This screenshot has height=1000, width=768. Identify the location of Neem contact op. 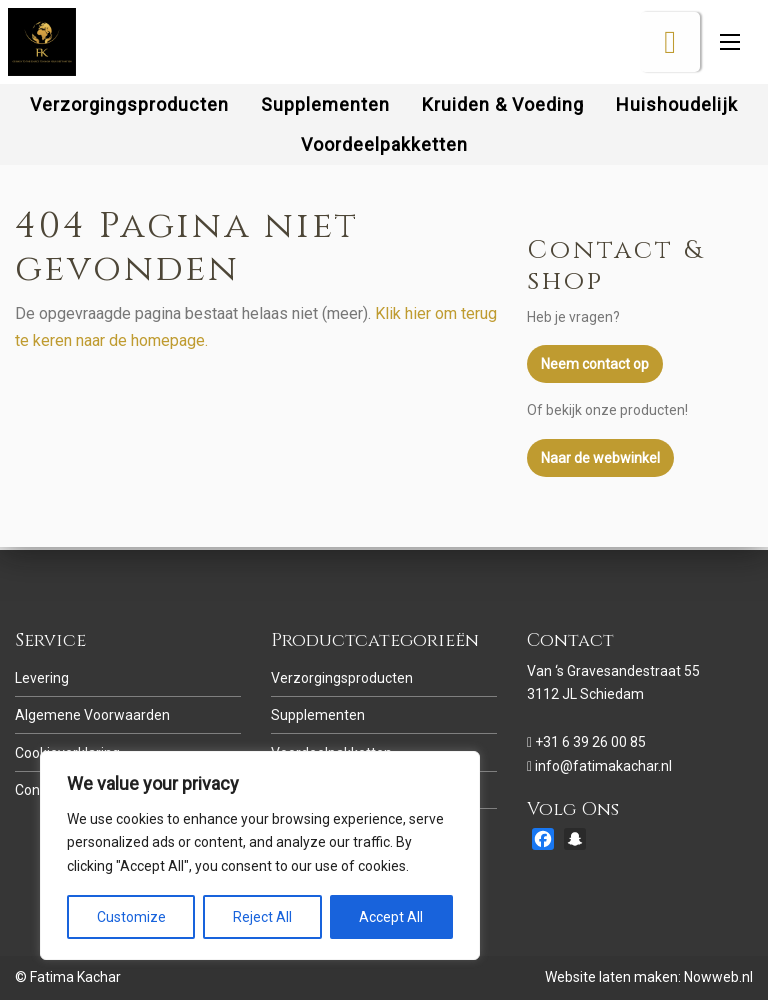
(595, 376).